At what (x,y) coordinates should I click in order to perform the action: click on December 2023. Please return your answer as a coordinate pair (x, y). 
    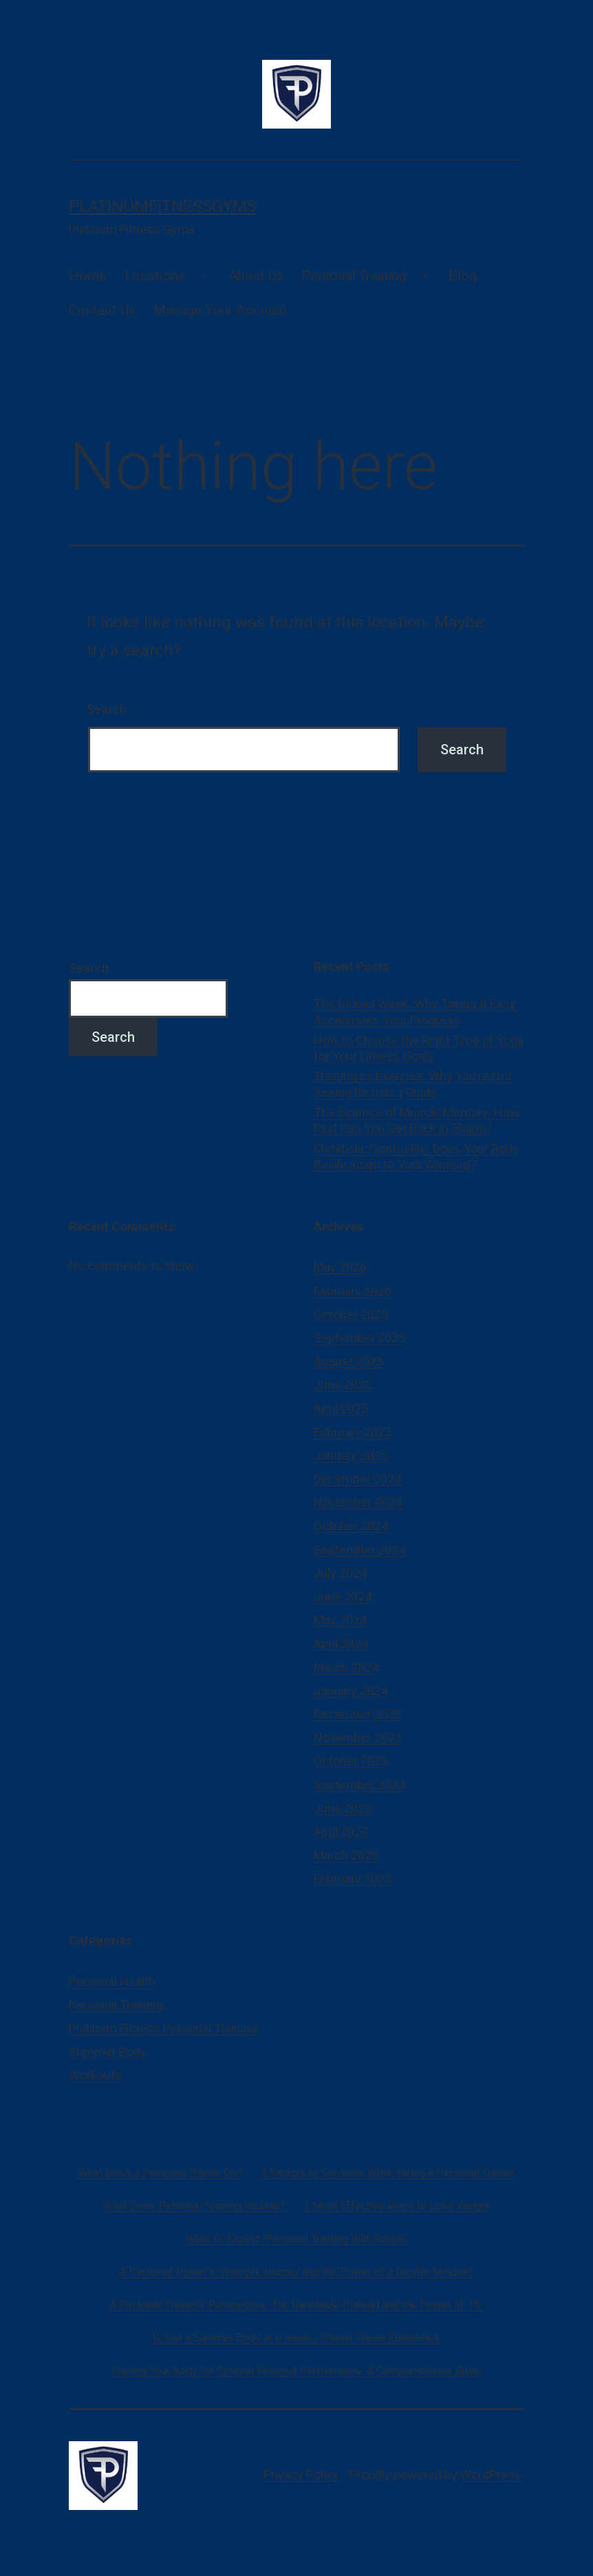
    Looking at the image, I should click on (357, 1714).